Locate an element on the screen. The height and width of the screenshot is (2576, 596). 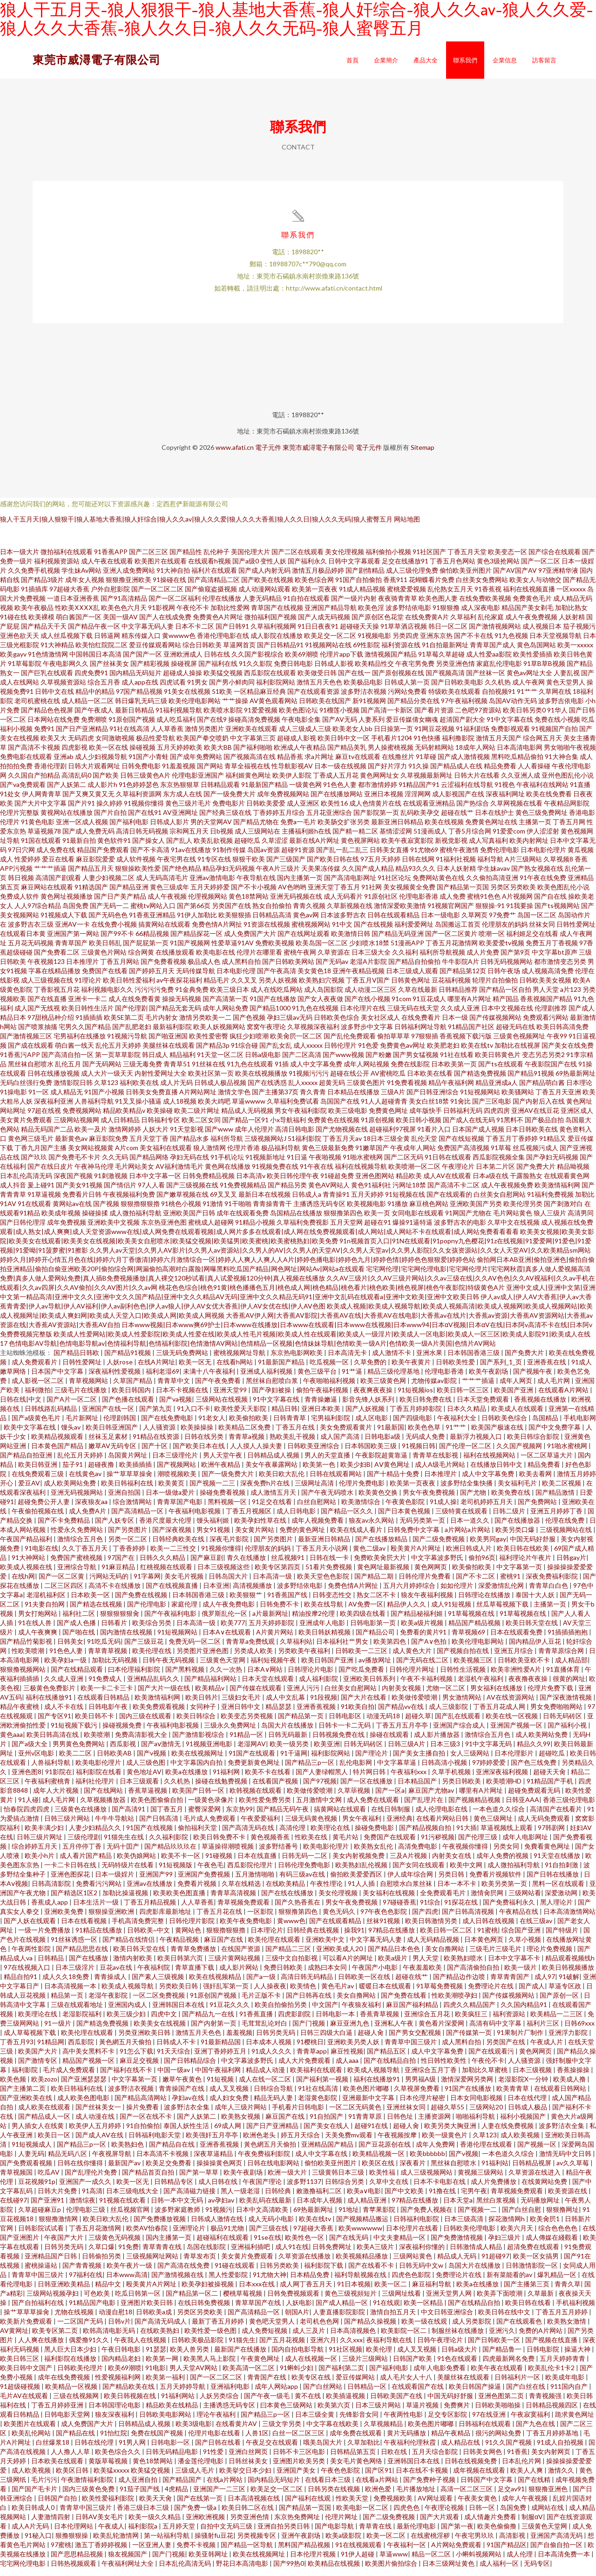
91天堂在线播放 is located at coordinates (558, 1863).